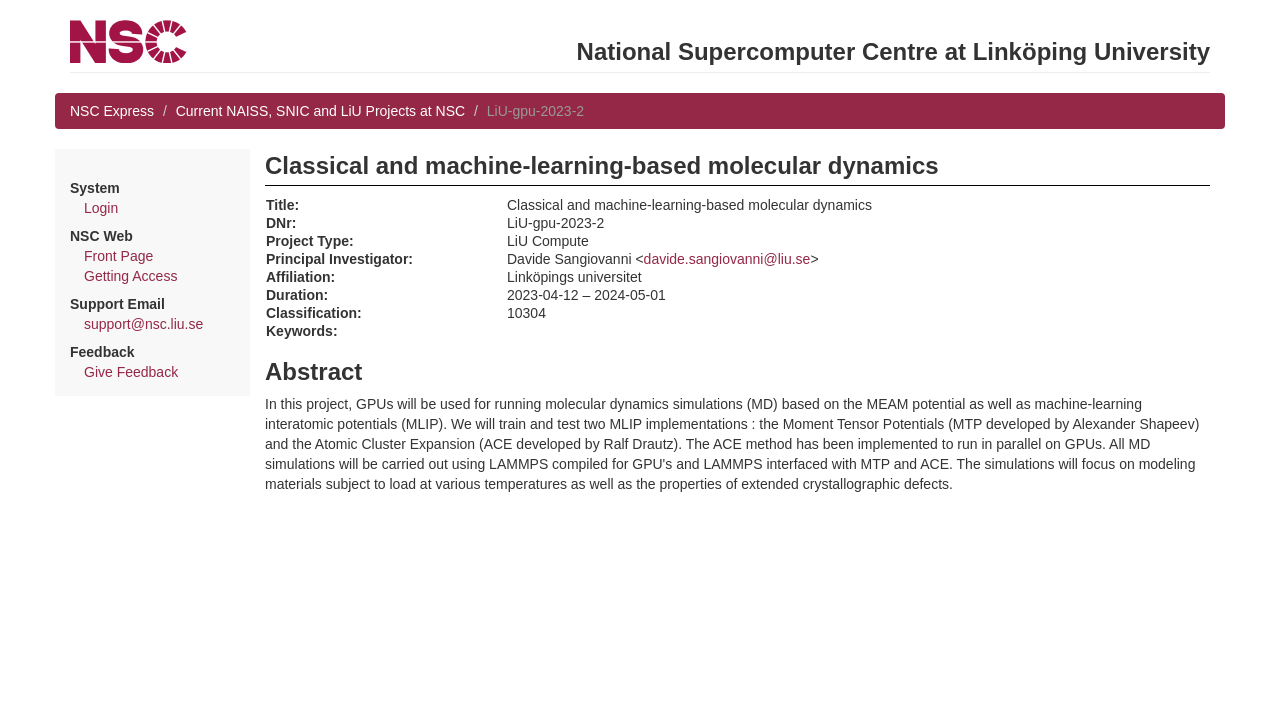 This screenshot has width=1280, height=720. Describe the element at coordinates (727, 259) in the screenshot. I see `davide.sangiovanni@liu.se` at that location.